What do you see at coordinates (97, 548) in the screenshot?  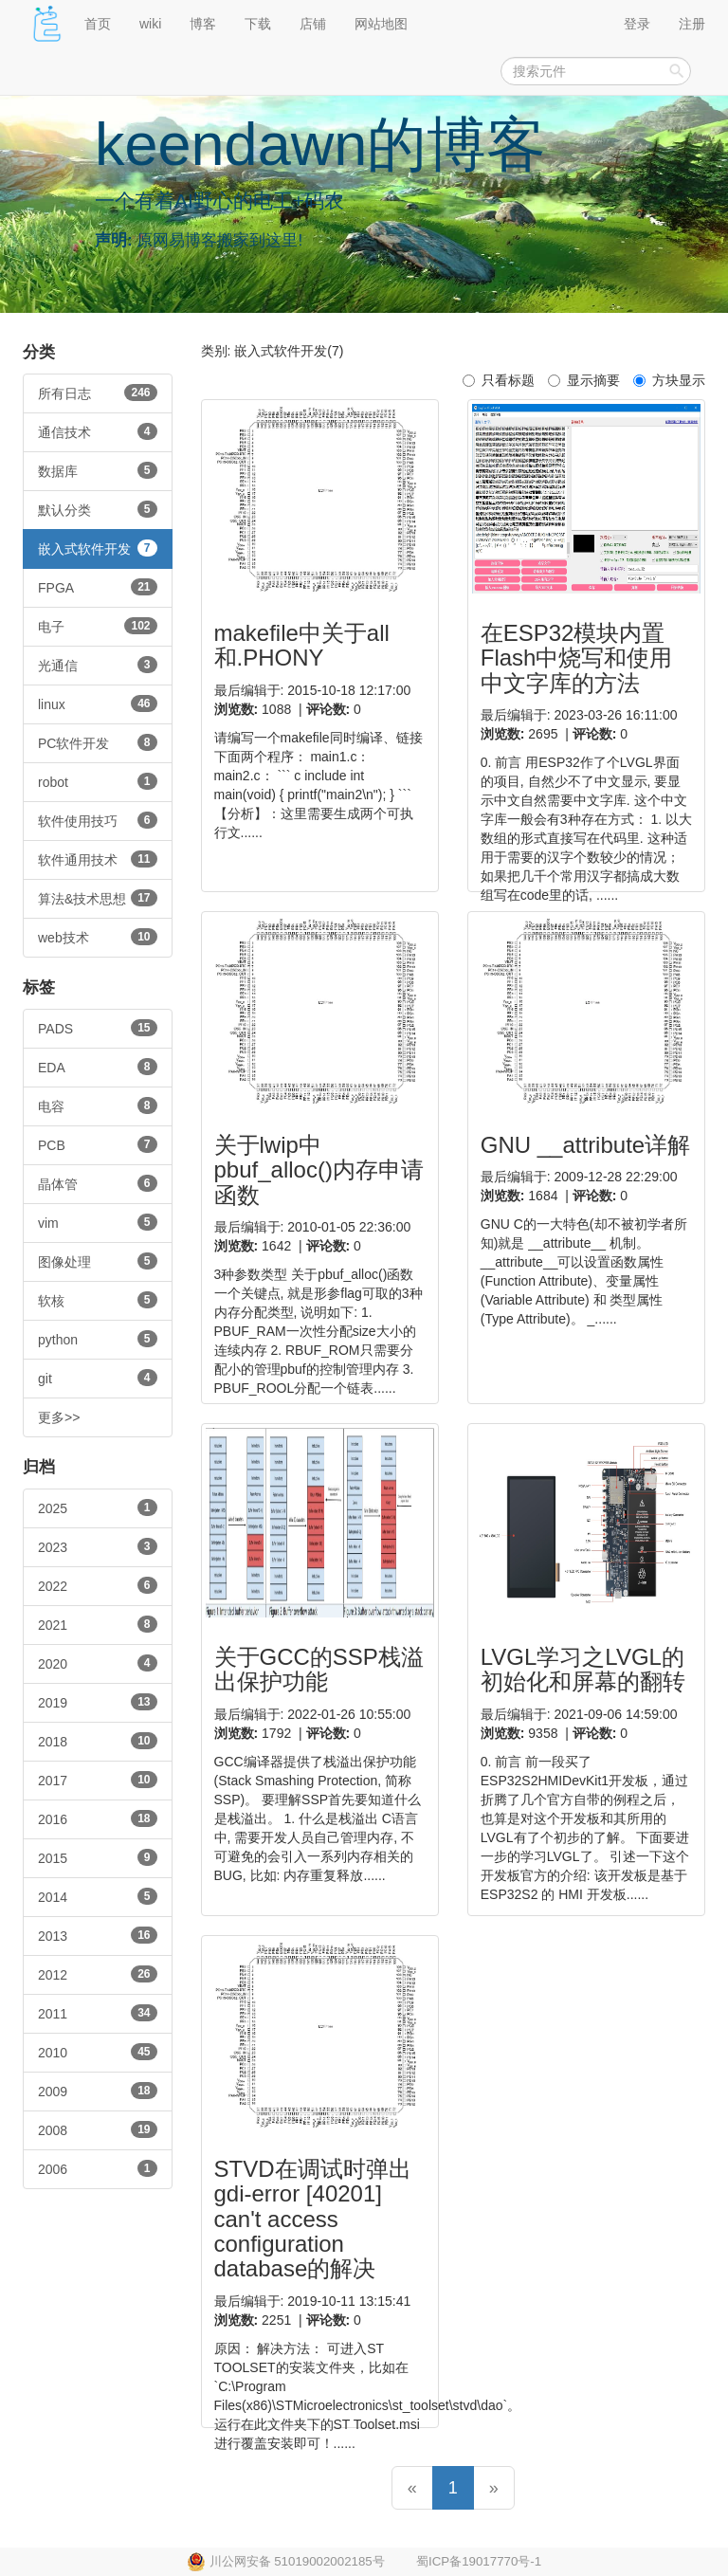 I see `嵌入式软件开发` at bounding box center [97, 548].